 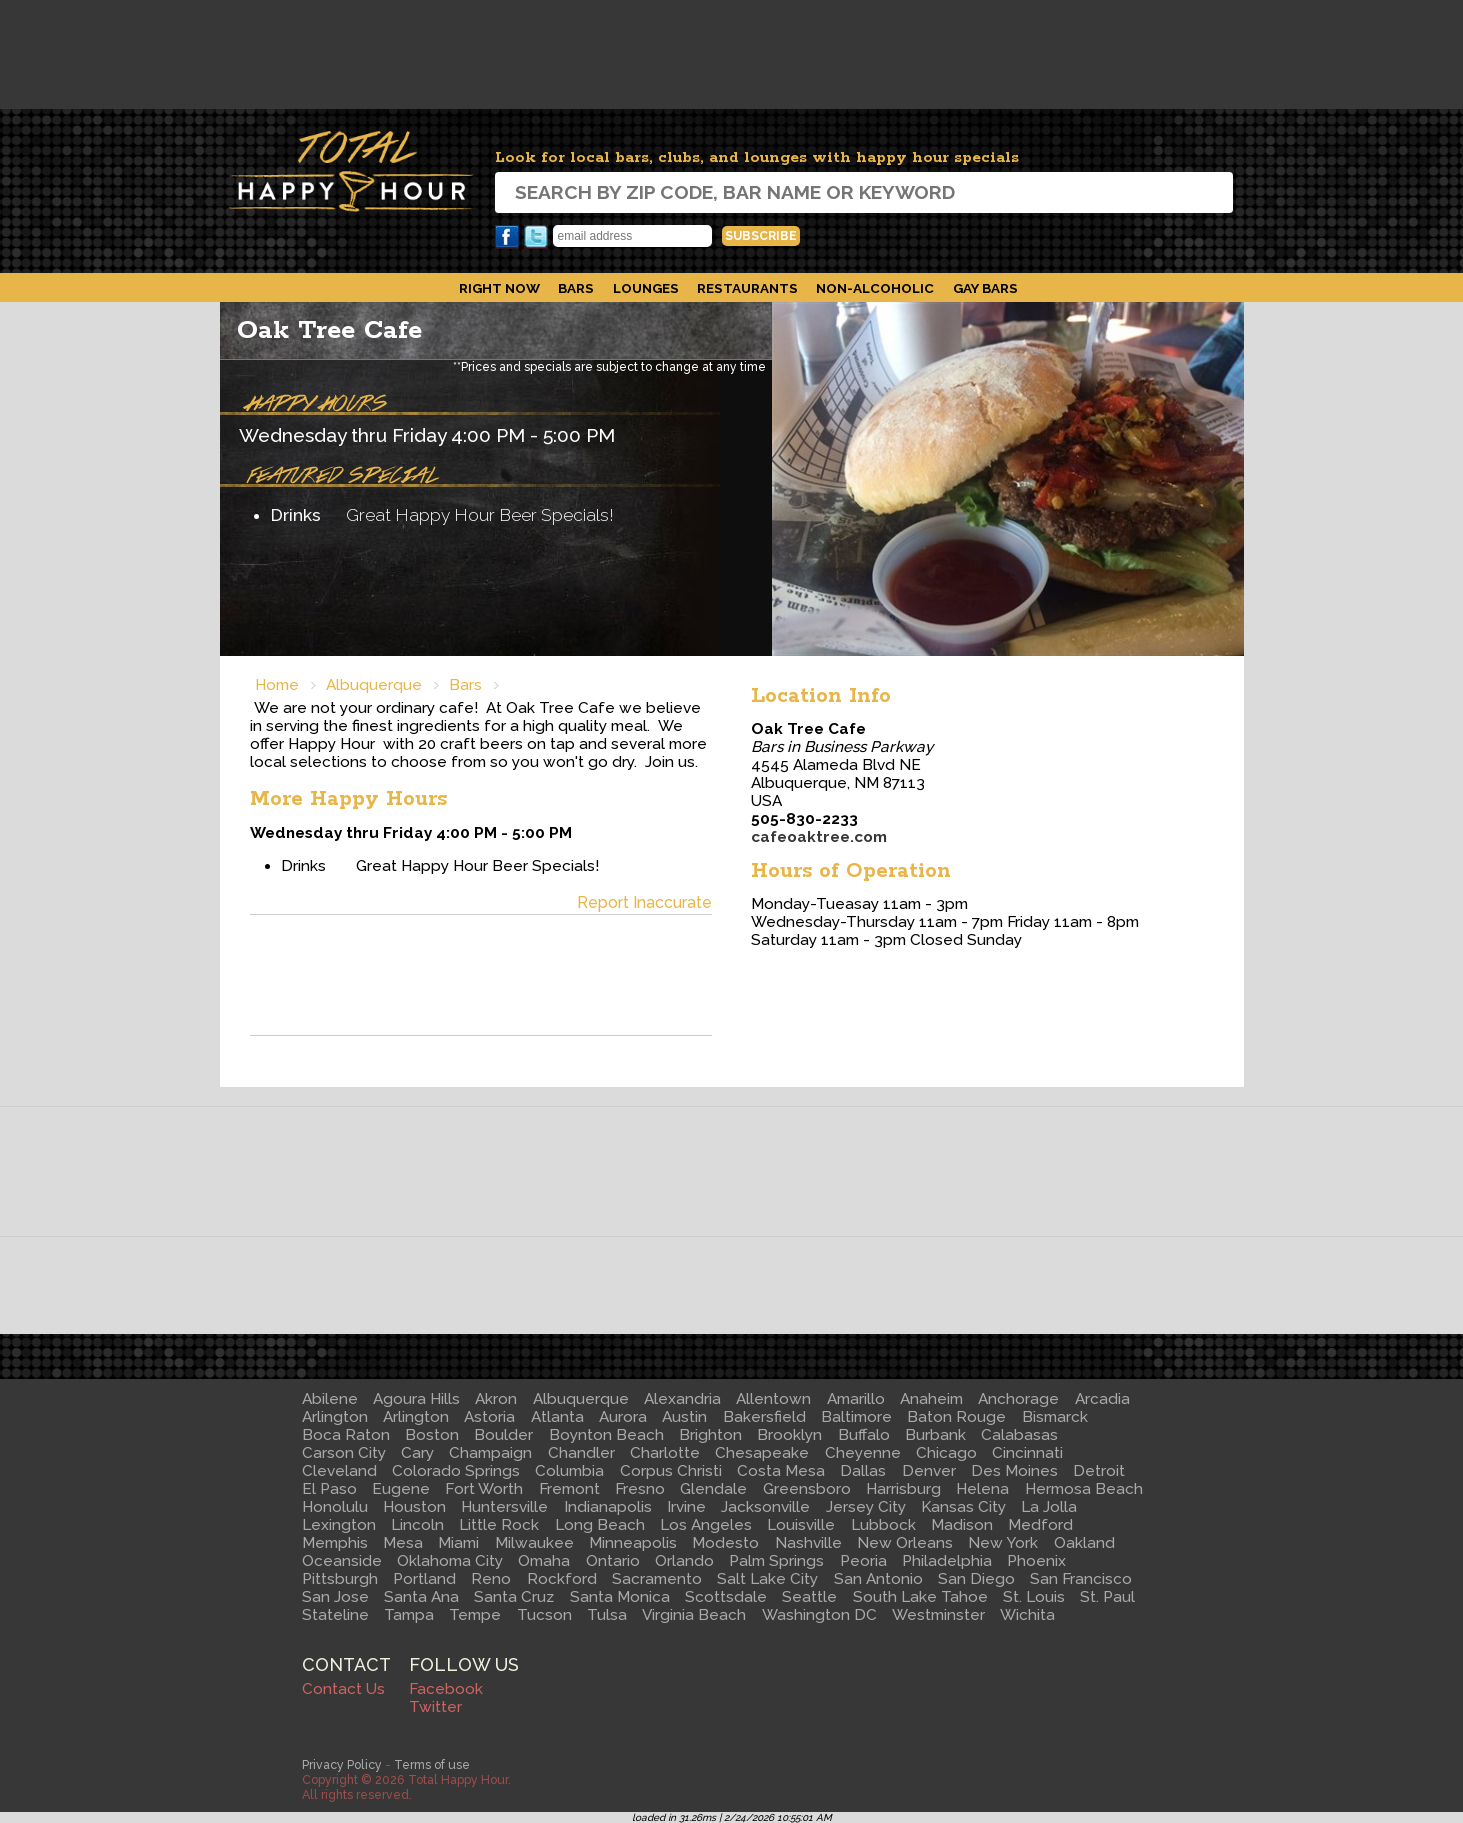 I want to click on Arlington, so click(x=335, y=1417).